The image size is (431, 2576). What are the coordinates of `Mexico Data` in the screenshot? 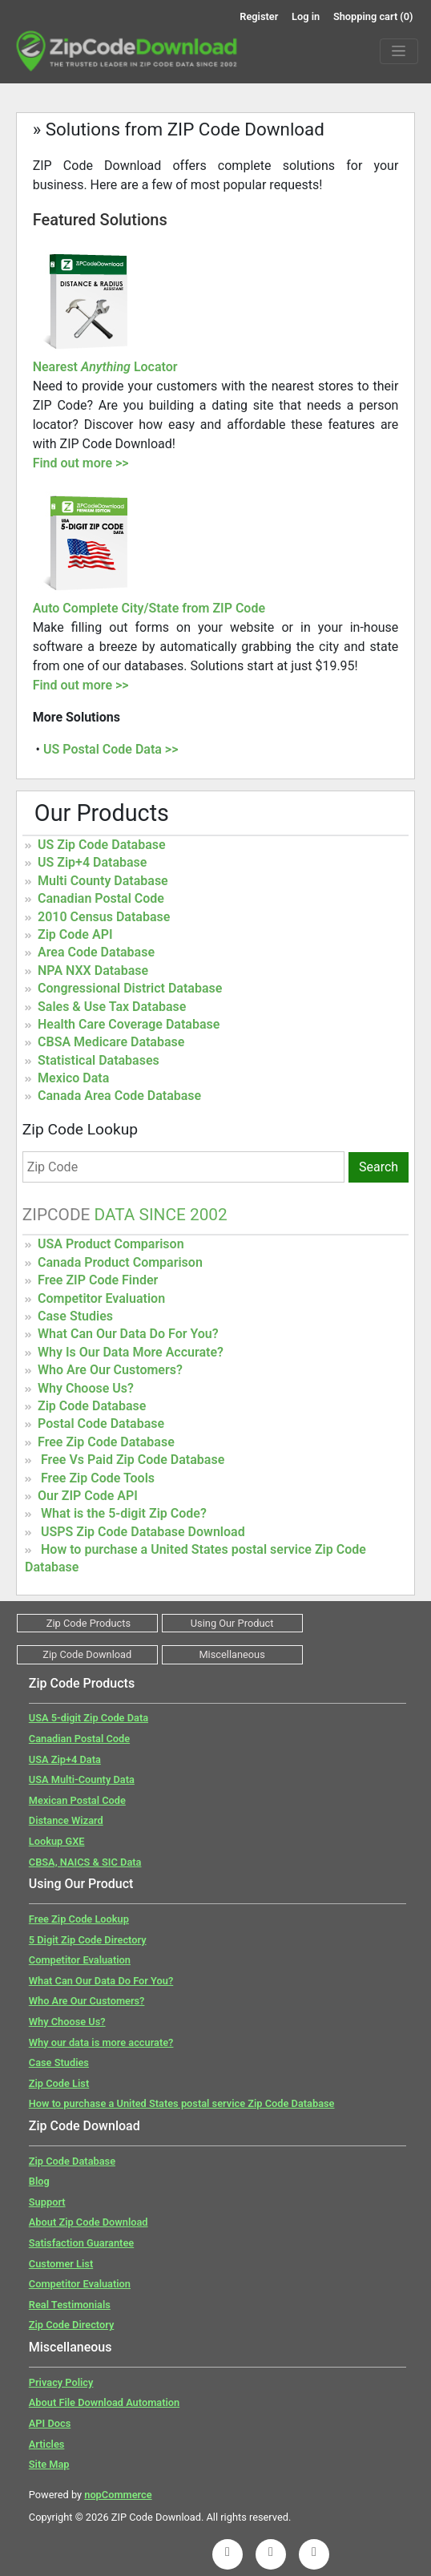 It's located at (73, 1078).